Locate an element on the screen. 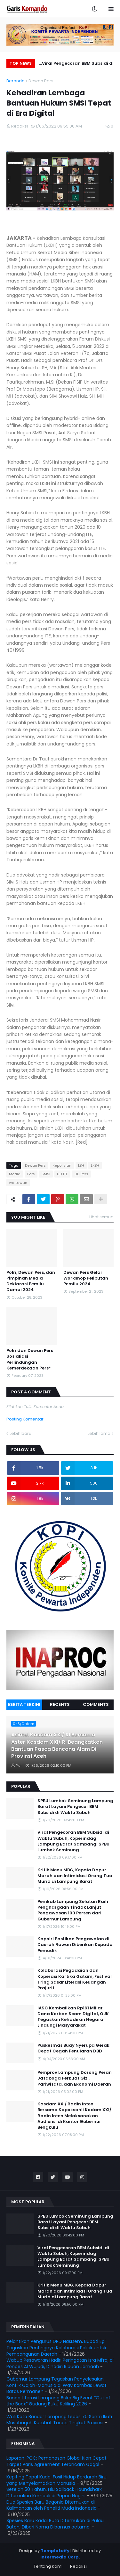 Image resolution: width=120 pixels, height=2576 pixels. Media is located at coordinates (14, 1174).